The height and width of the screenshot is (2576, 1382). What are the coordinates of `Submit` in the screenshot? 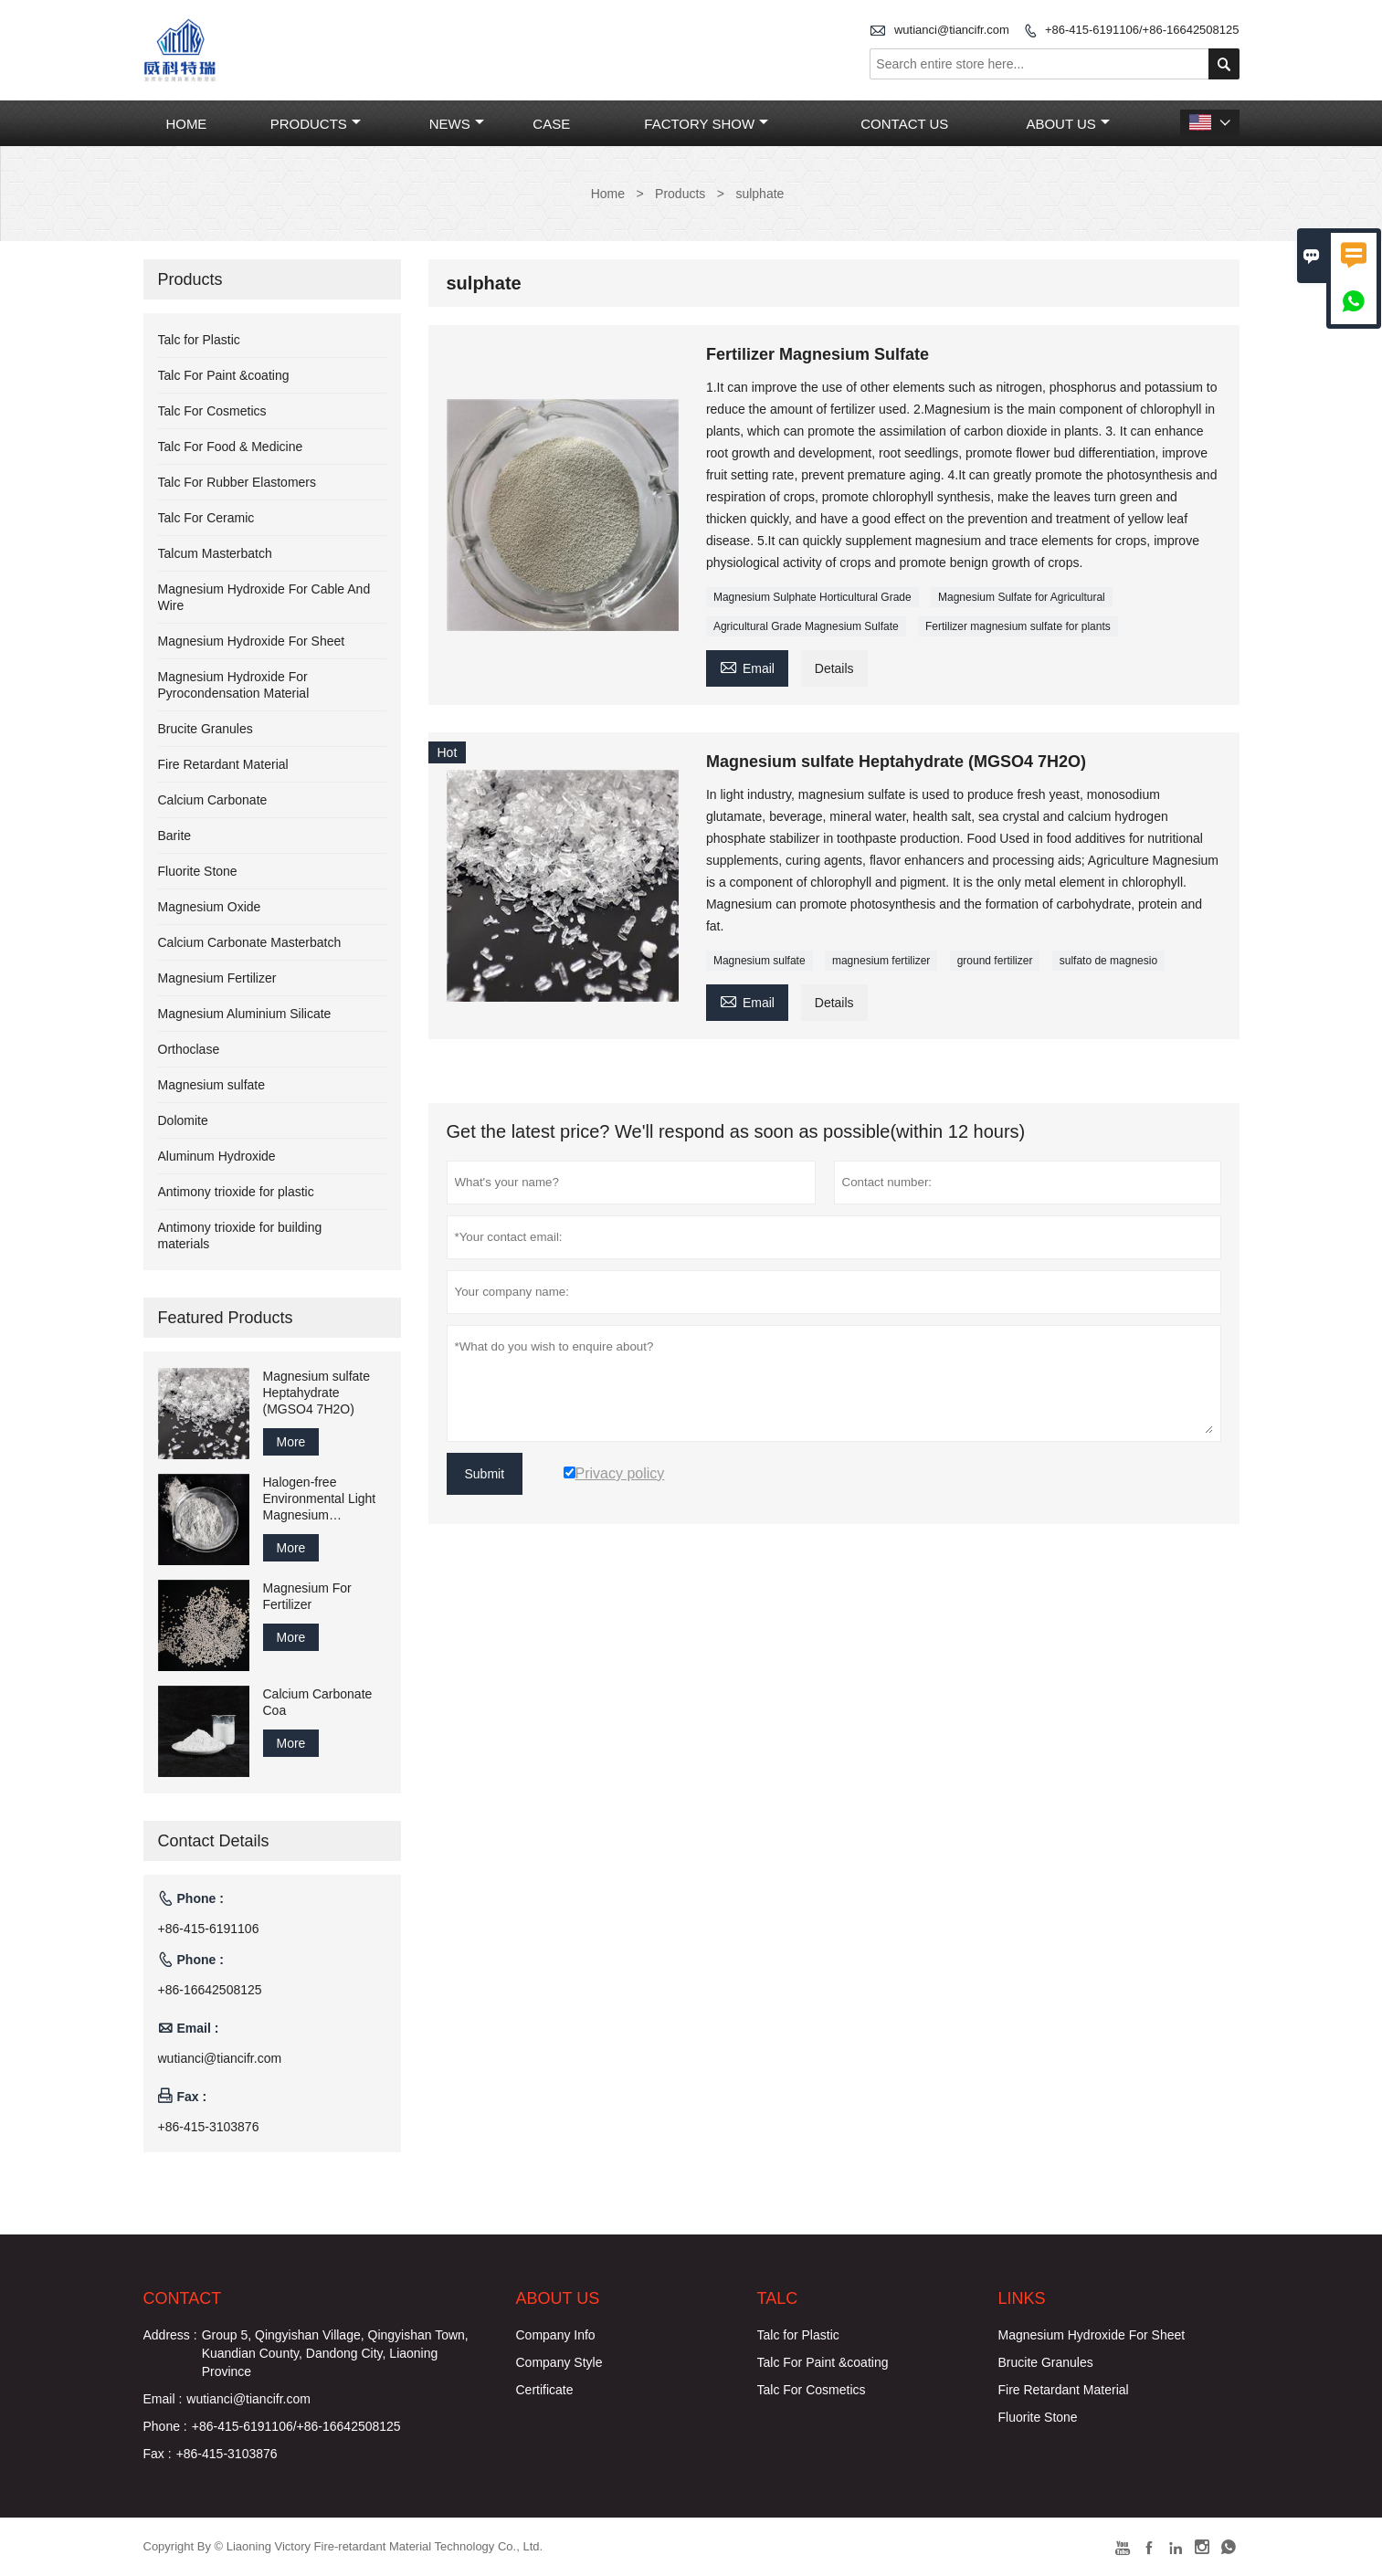 It's located at (485, 1474).